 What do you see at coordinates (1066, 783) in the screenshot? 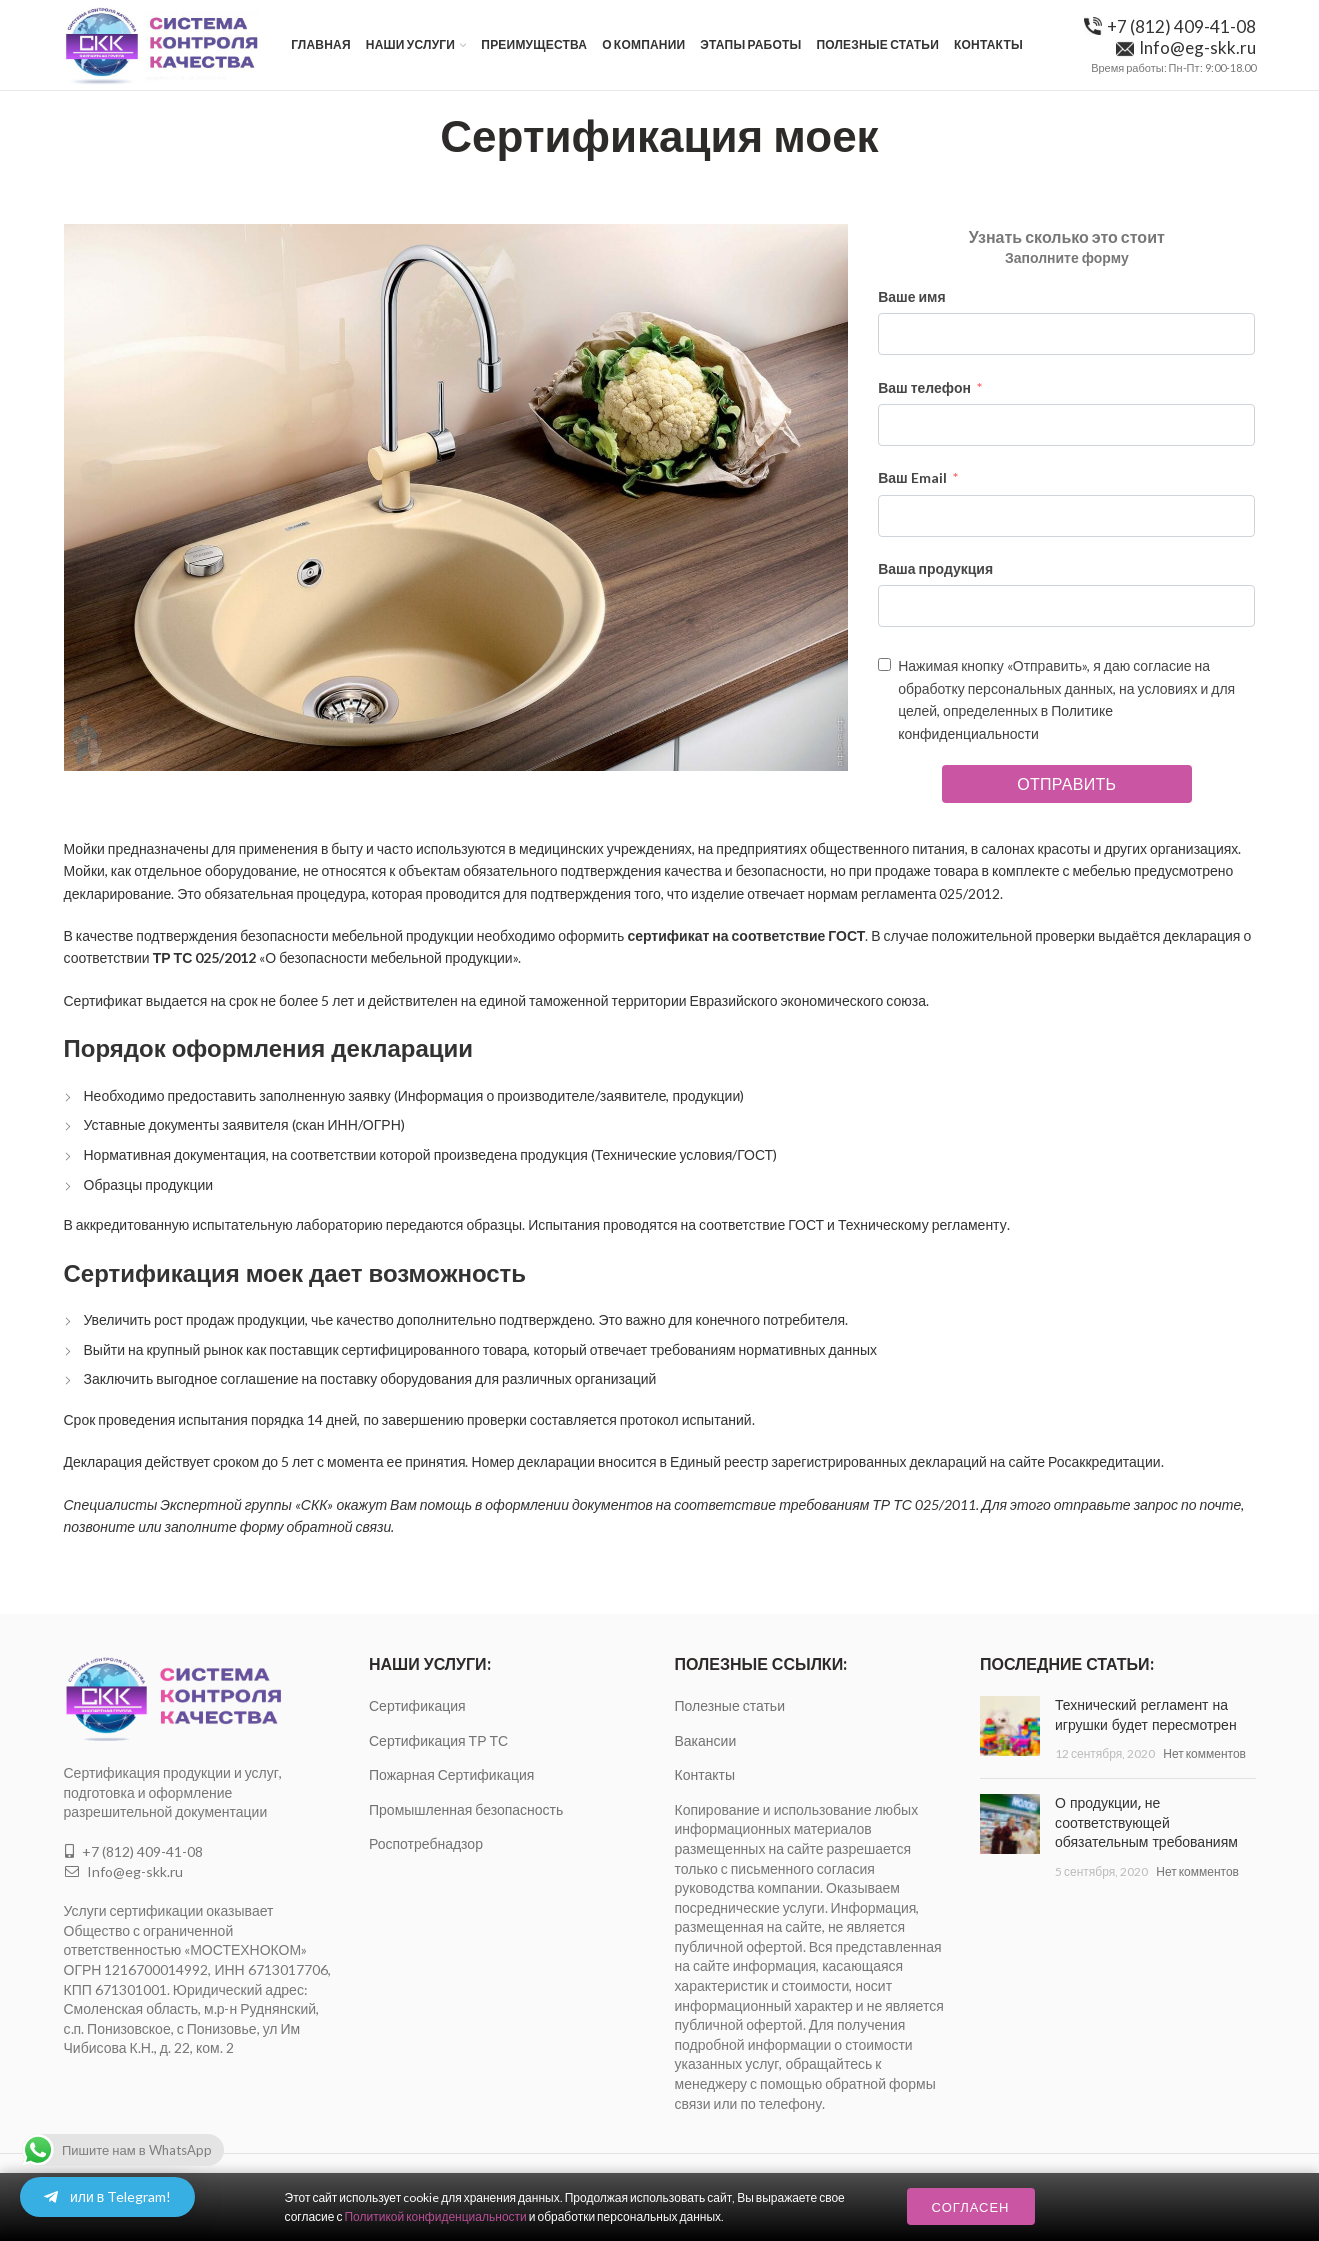
I see `Отправить` at bounding box center [1066, 783].